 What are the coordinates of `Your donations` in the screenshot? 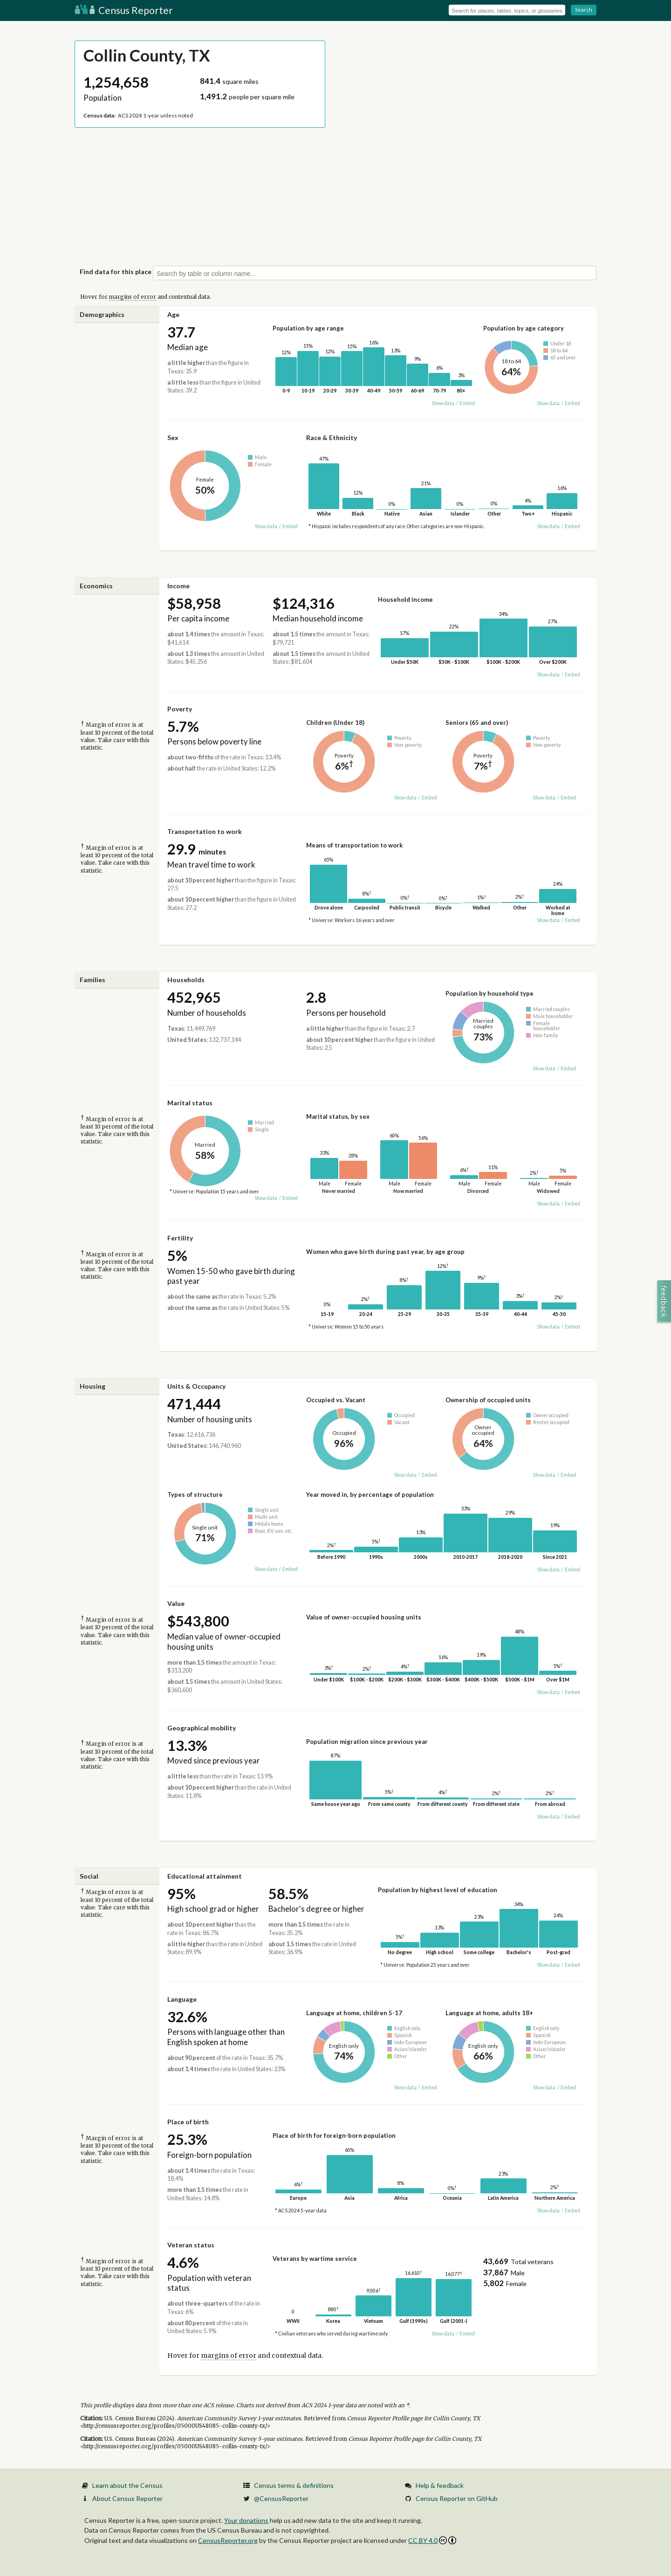 It's located at (246, 2520).